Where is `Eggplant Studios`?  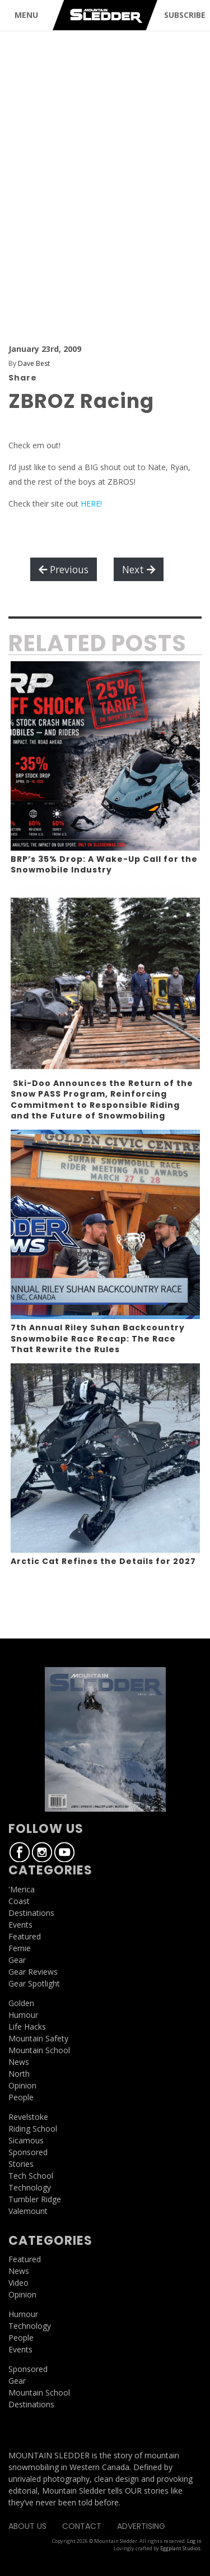
Eggplant Studios is located at coordinates (180, 2548).